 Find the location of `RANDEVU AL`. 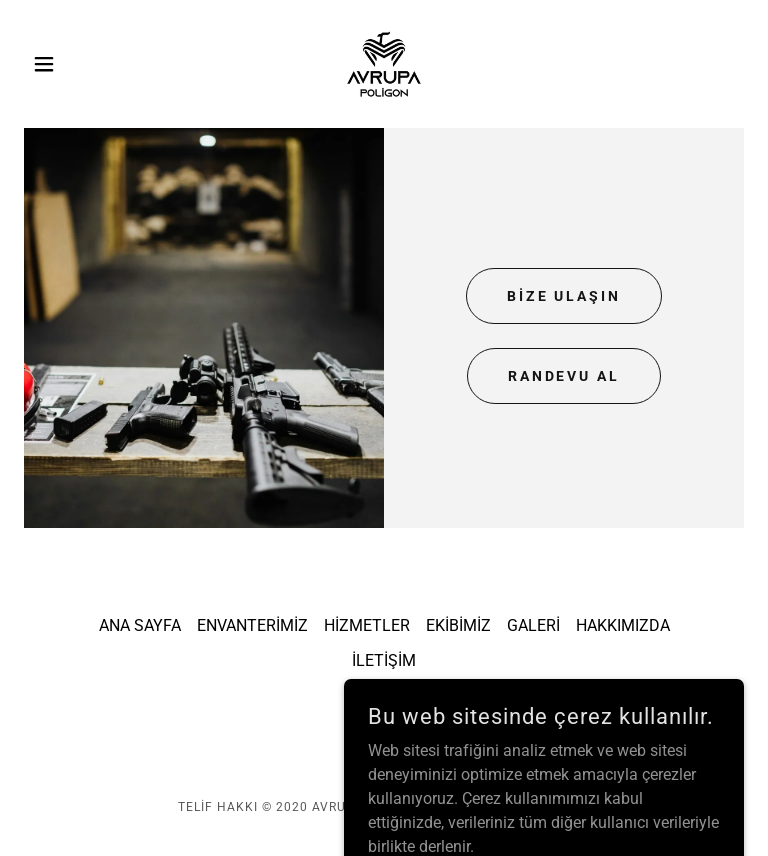

RANDEVU AL is located at coordinates (564, 376).